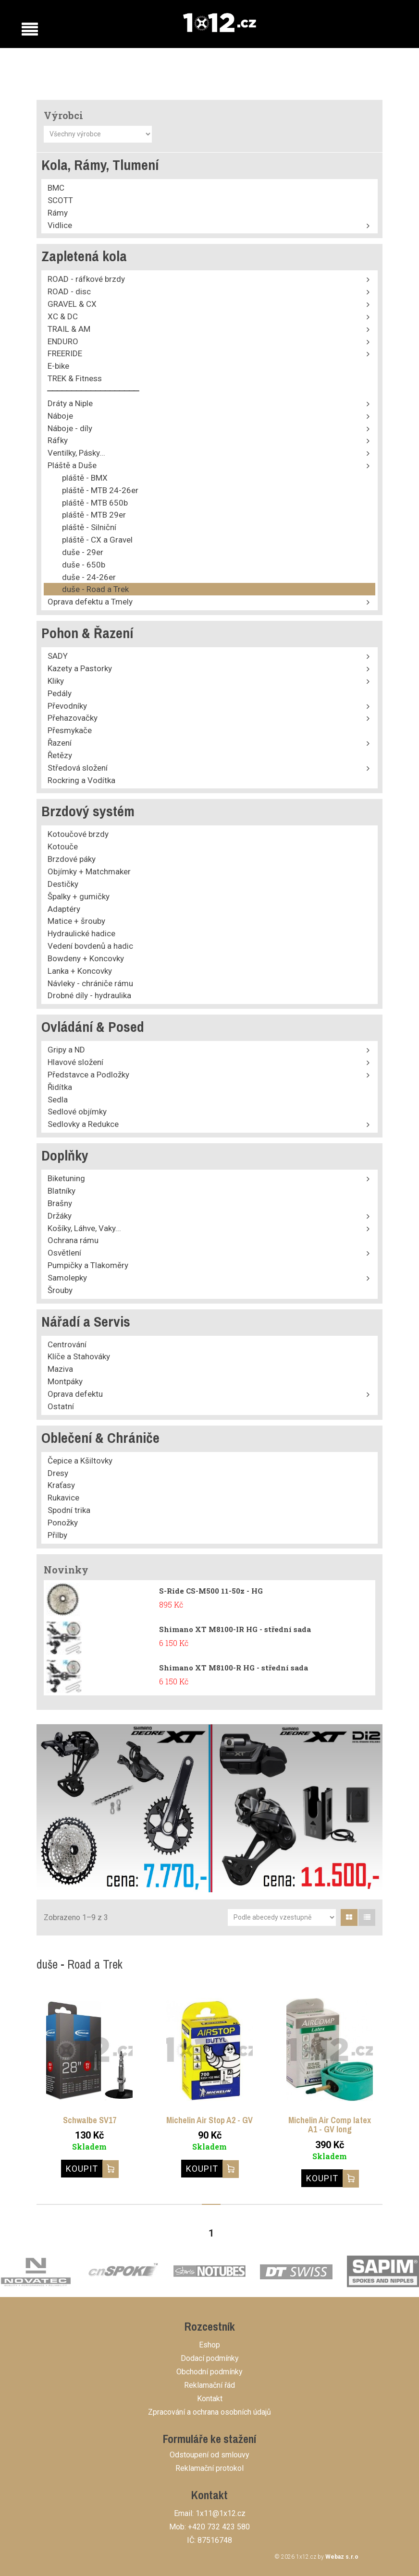 Image resolution: width=419 pixels, height=2576 pixels. What do you see at coordinates (66, 1049) in the screenshot?
I see `Gripy a ND` at bounding box center [66, 1049].